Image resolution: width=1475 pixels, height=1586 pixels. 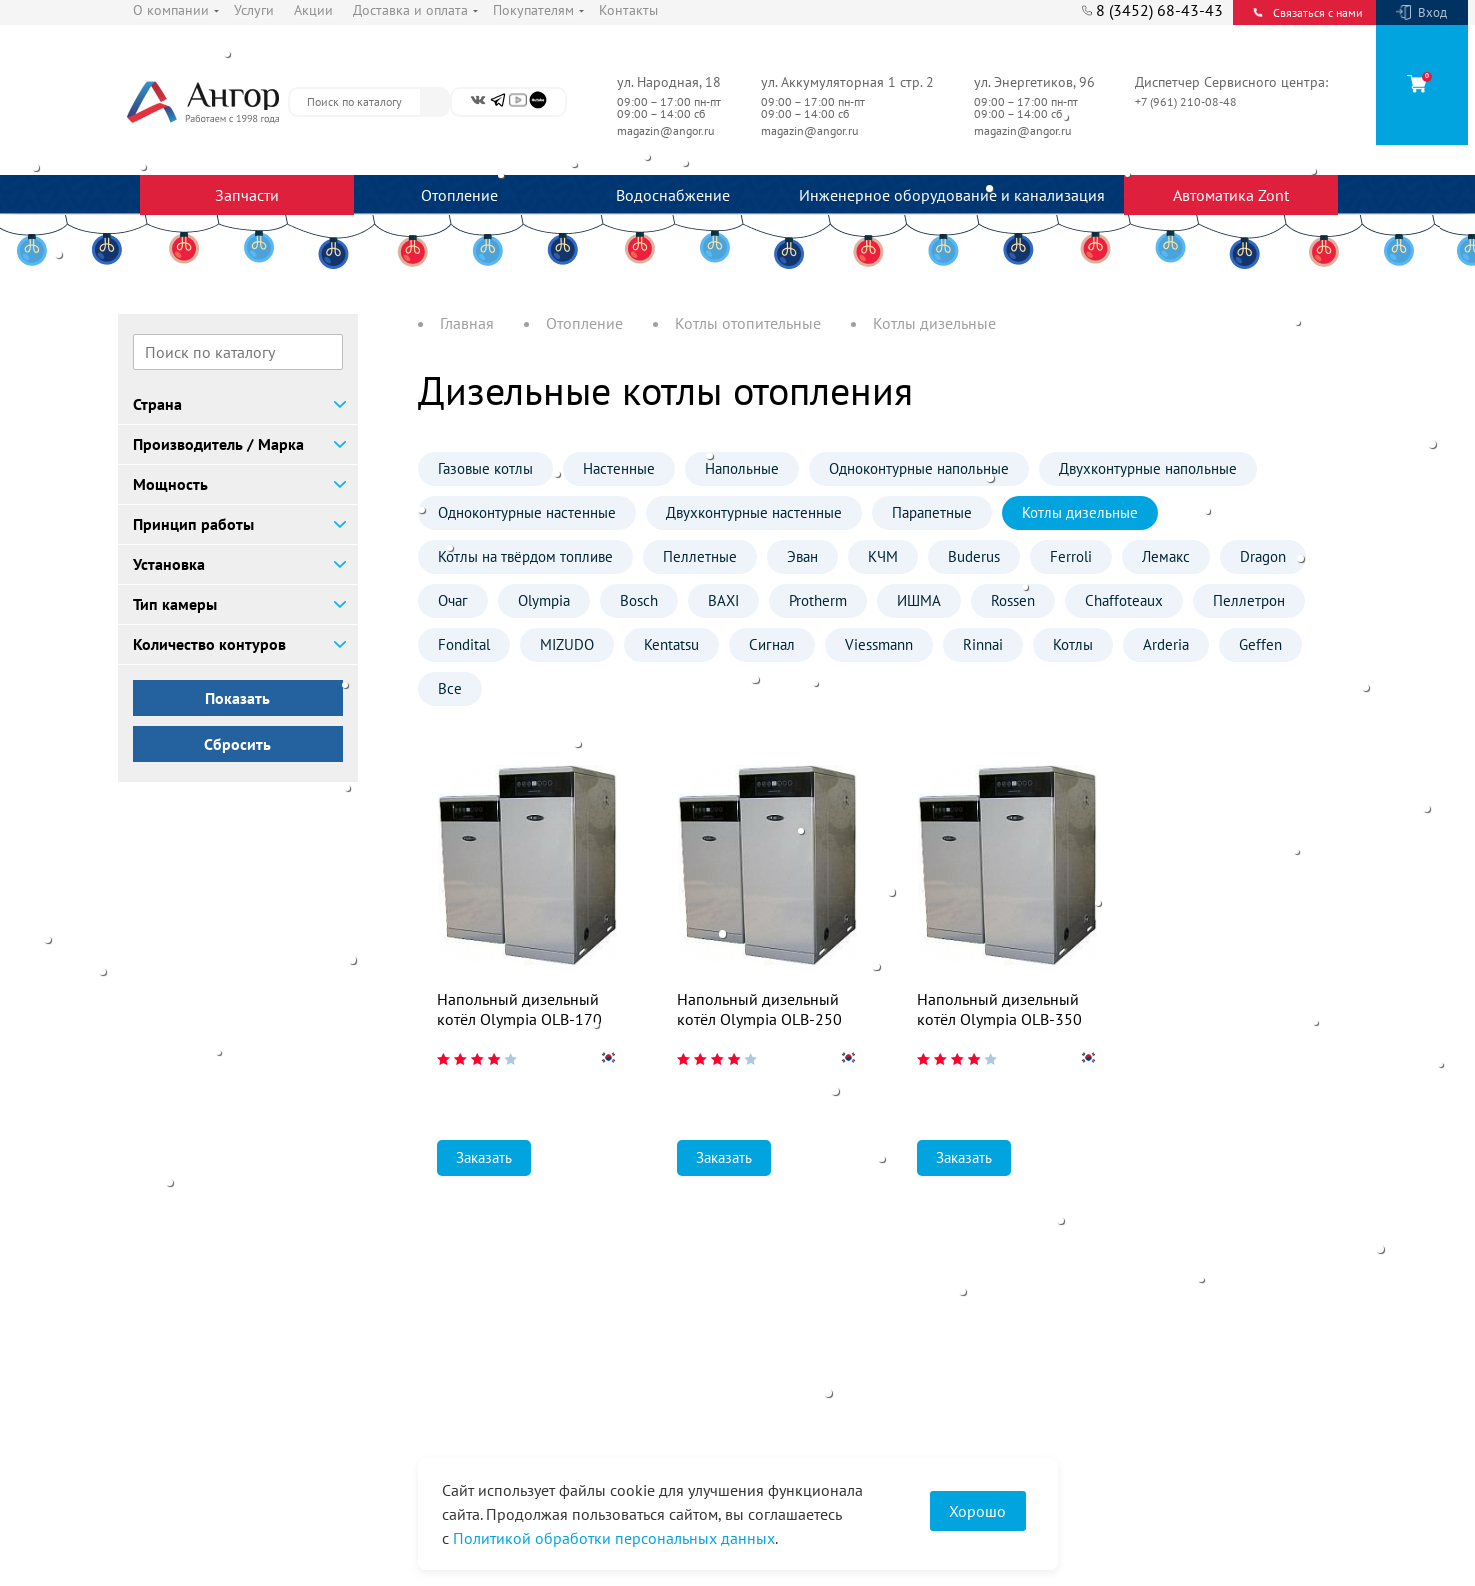 I want to click on Настенные, so click(x=619, y=468).